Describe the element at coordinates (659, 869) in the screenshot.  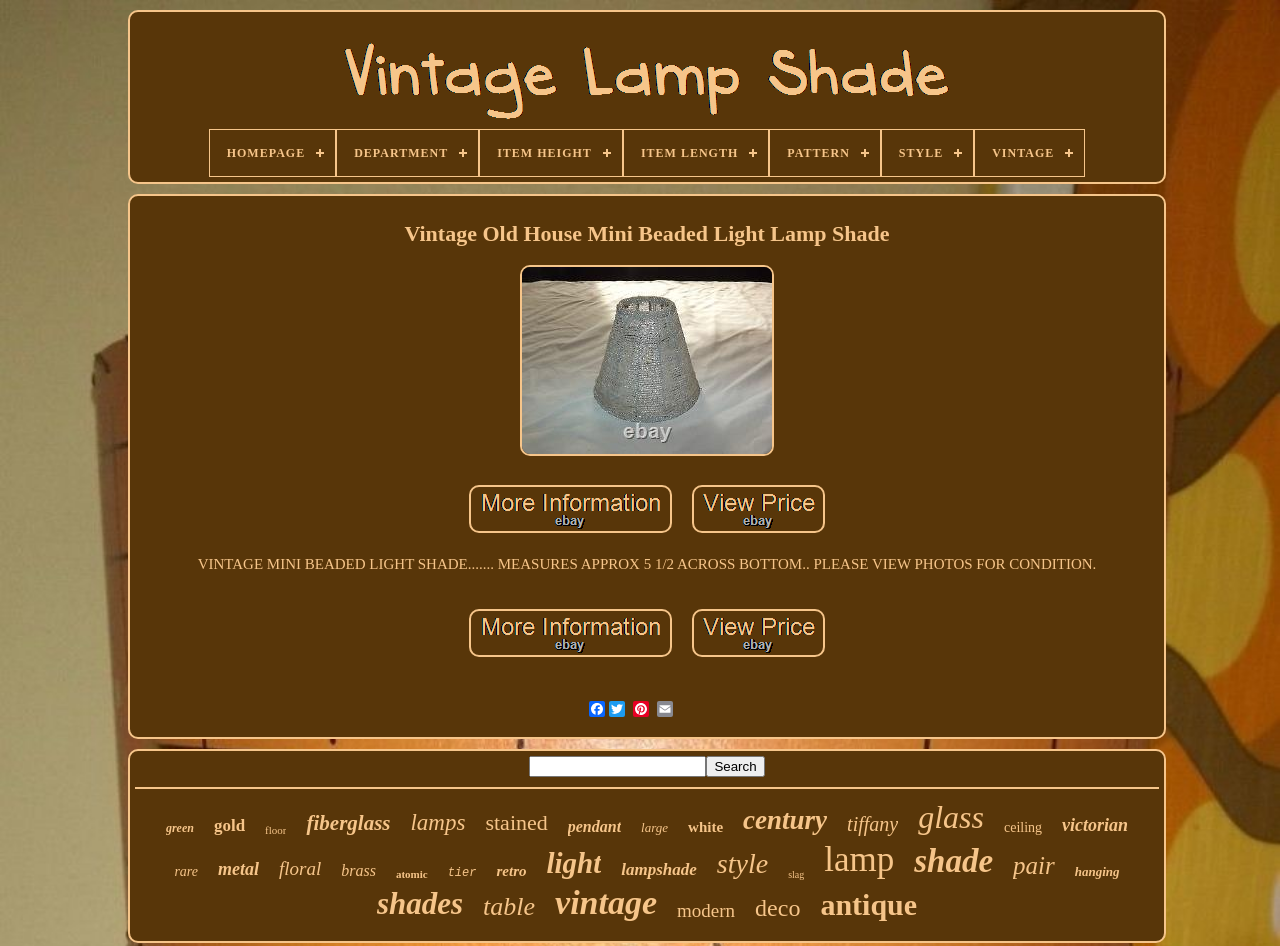
I see `lampshade` at that location.